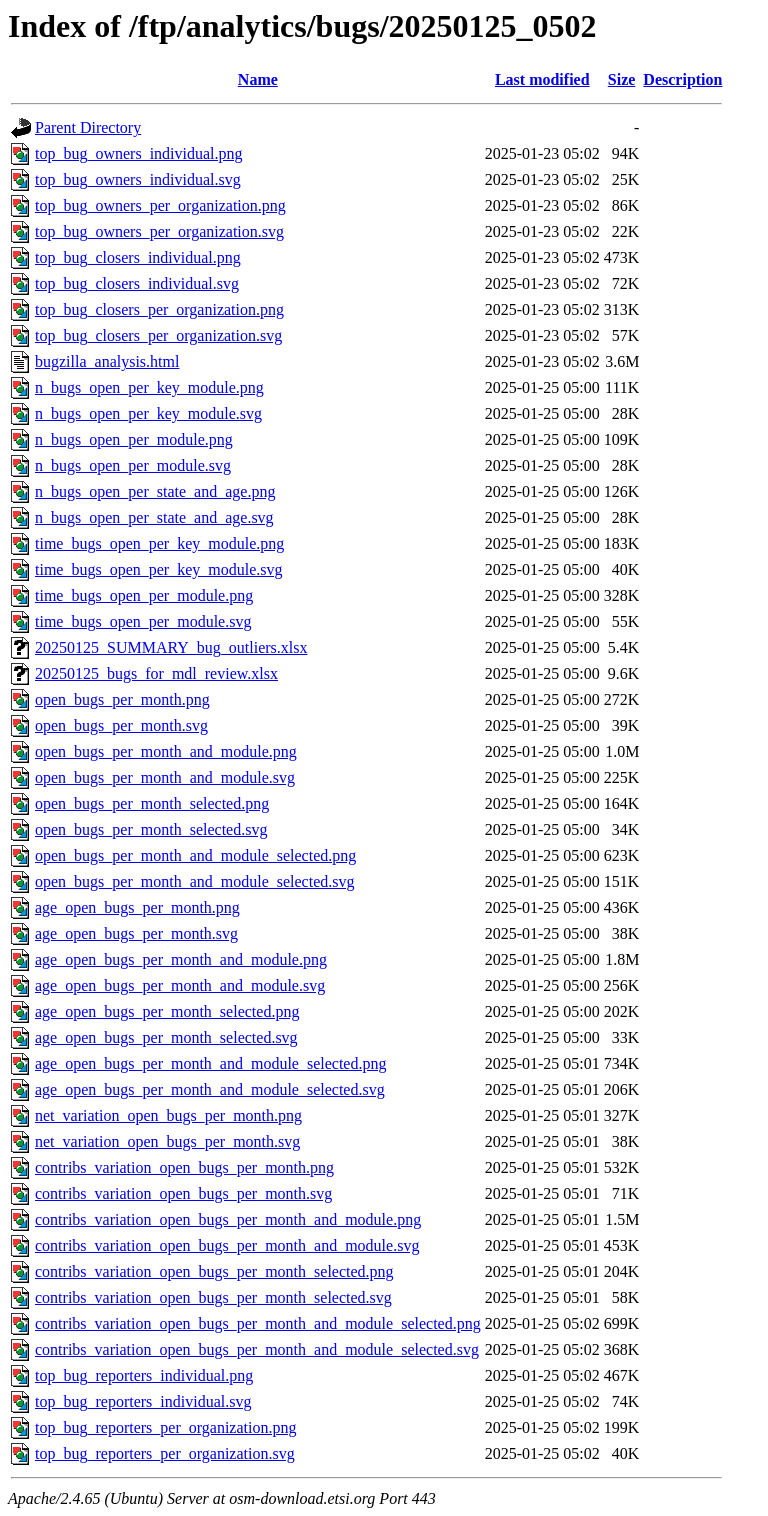 This screenshot has height=1516, width=768. What do you see at coordinates (144, 595) in the screenshot?
I see `time_bugs_open_per_module.png` at bounding box center [144, 595].